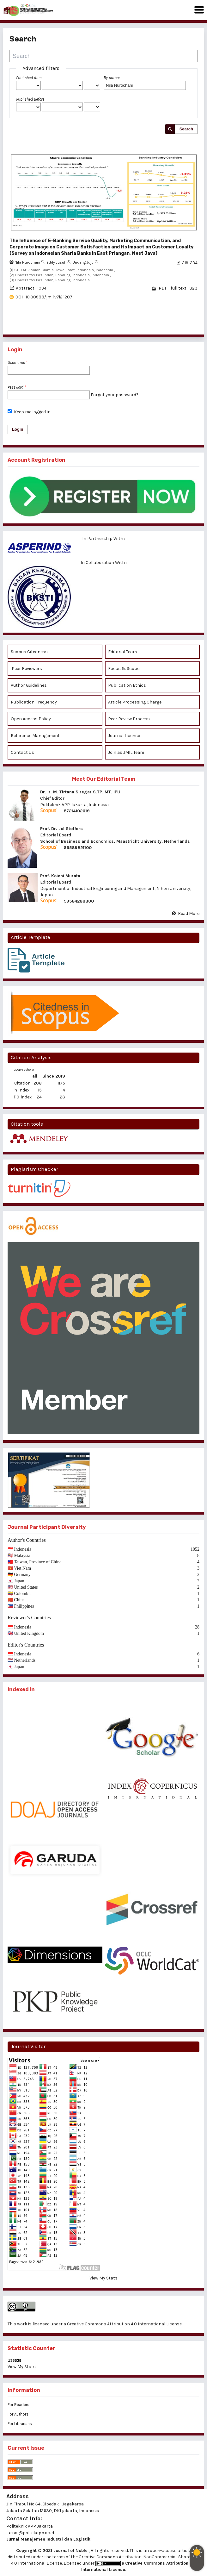 The image size is (207, 2576). I want to click on Forgot your password?, so click(114, 394).